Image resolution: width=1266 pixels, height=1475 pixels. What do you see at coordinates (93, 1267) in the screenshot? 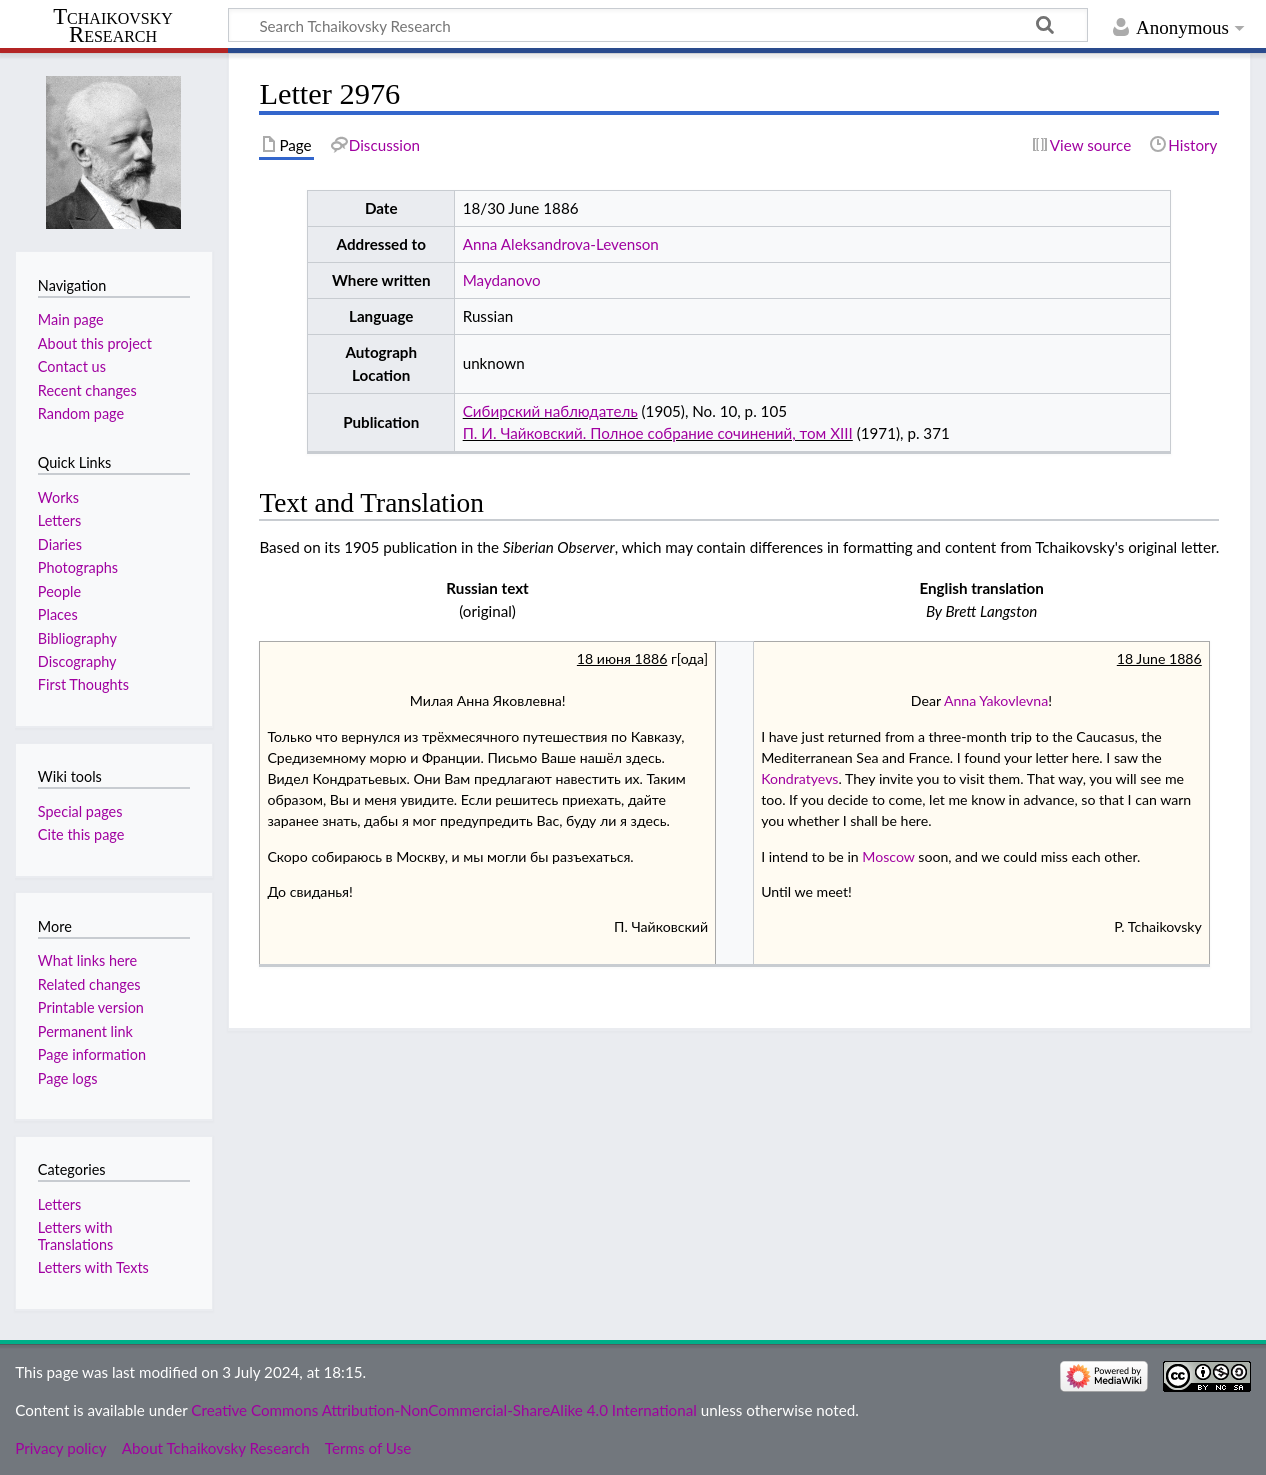
I see `Letters with Texts` at bounding box center [93, 1267].